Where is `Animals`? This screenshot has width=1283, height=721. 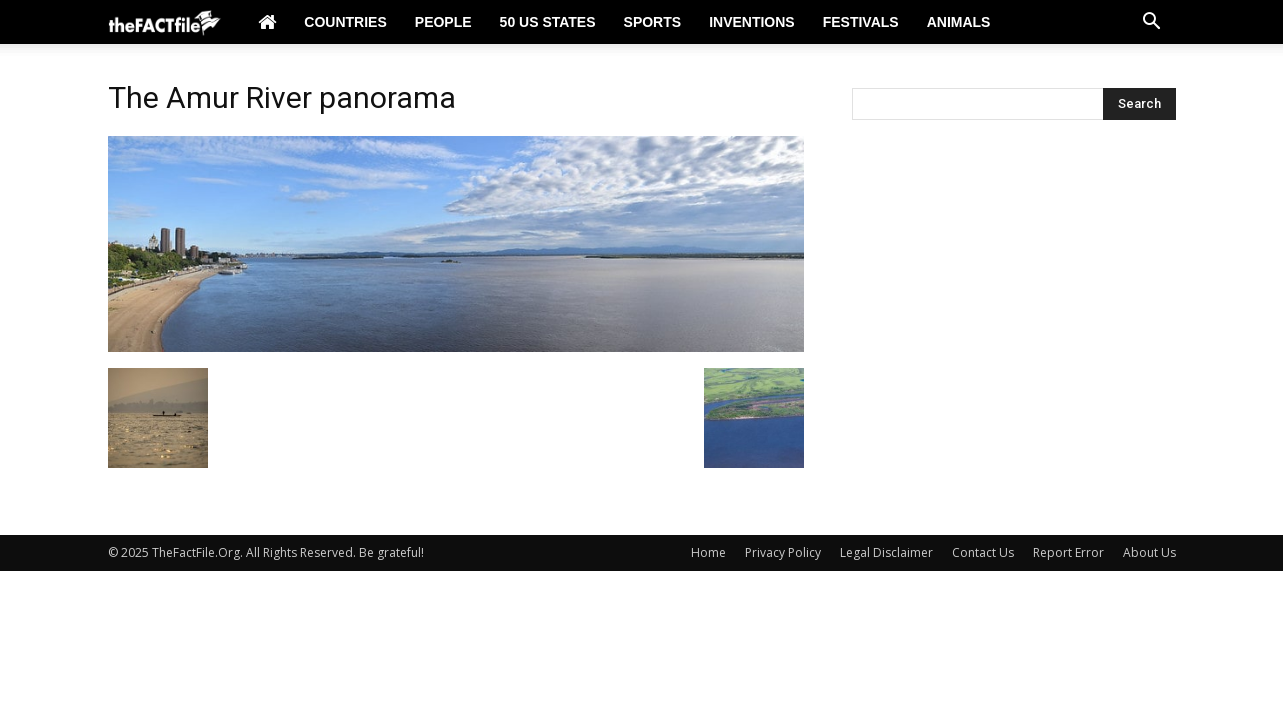 Animals is located at coordinates (959, 22).